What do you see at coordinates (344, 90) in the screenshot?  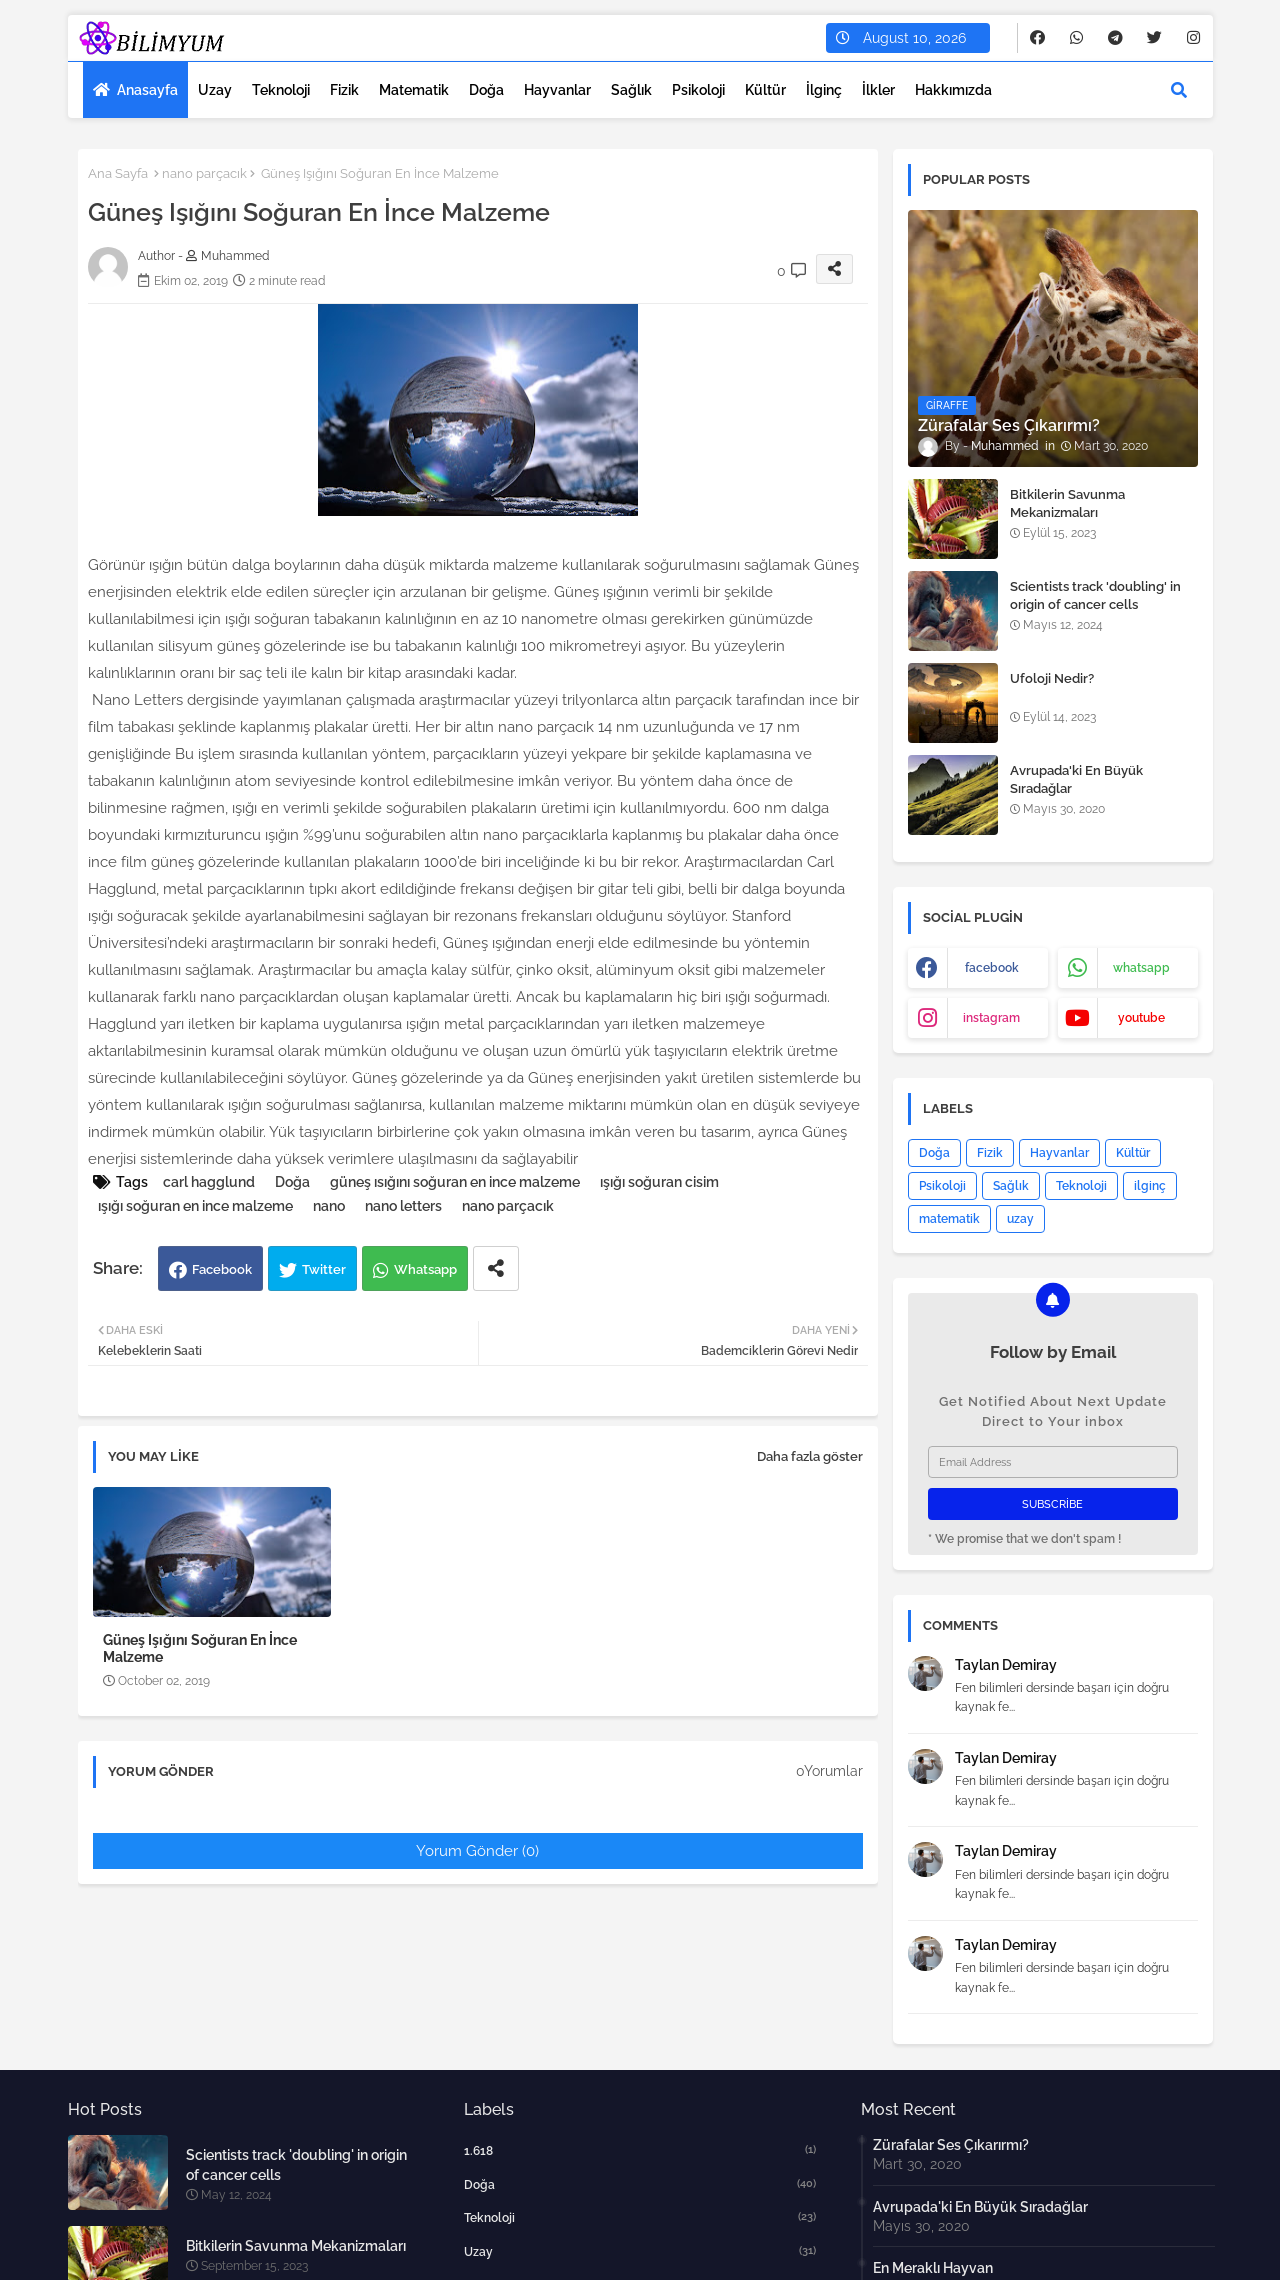 I see `Fizik` at bounding box center [344, 90].